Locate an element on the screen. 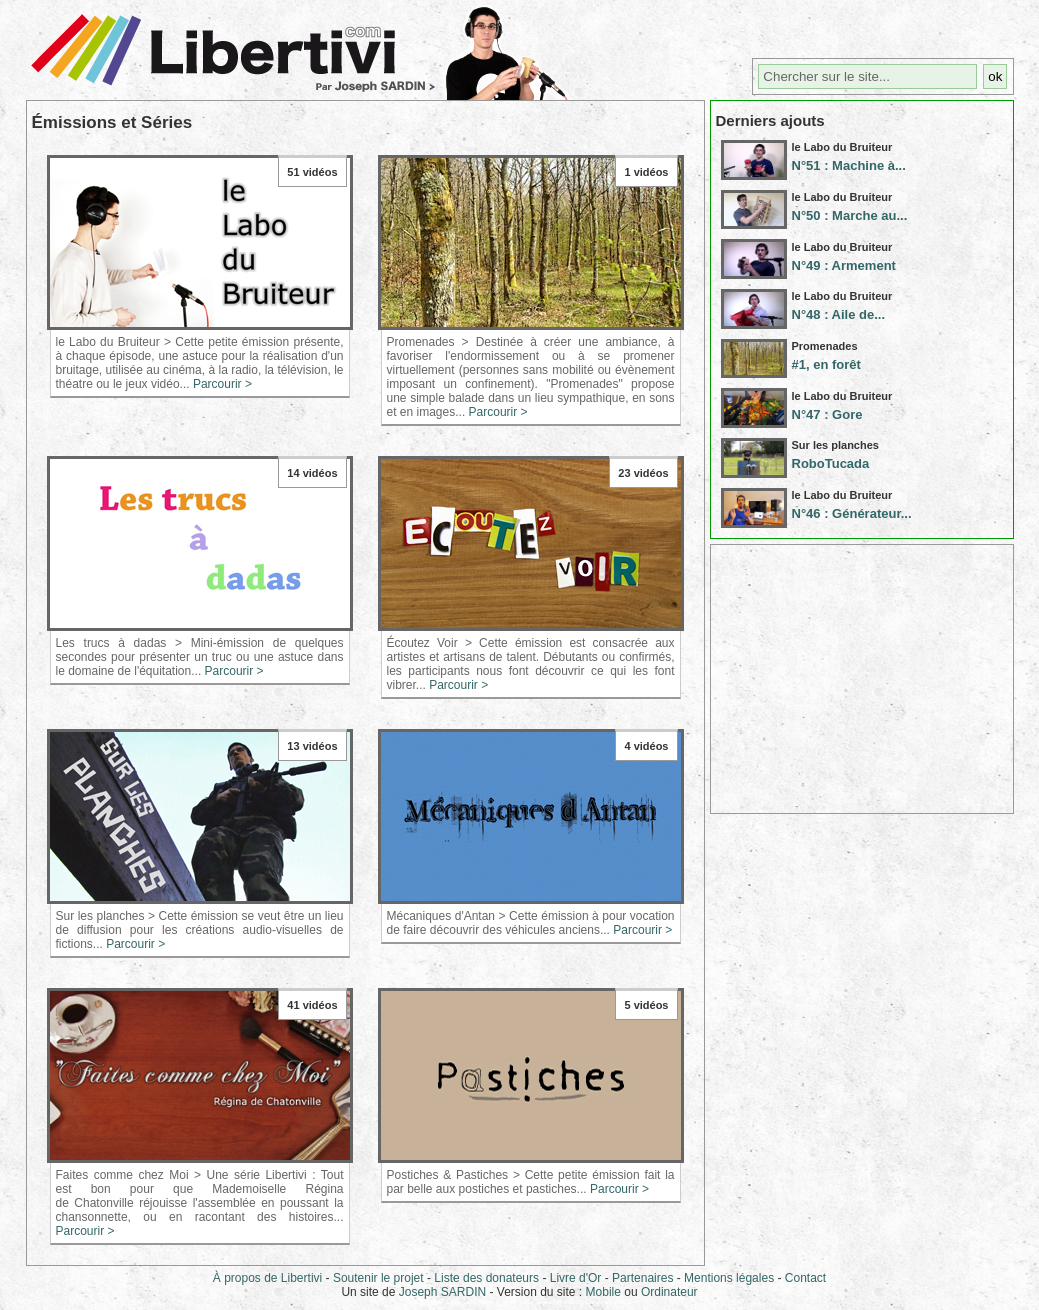  À propos de Libertivi is located at coordinates (267, 1278).